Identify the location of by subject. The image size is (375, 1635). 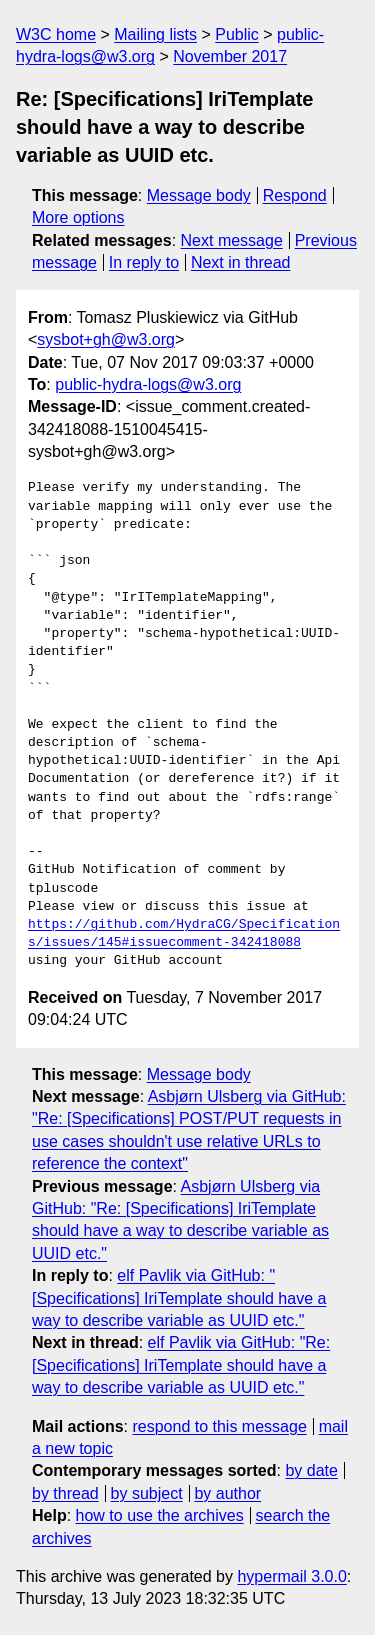
(147, 1493).